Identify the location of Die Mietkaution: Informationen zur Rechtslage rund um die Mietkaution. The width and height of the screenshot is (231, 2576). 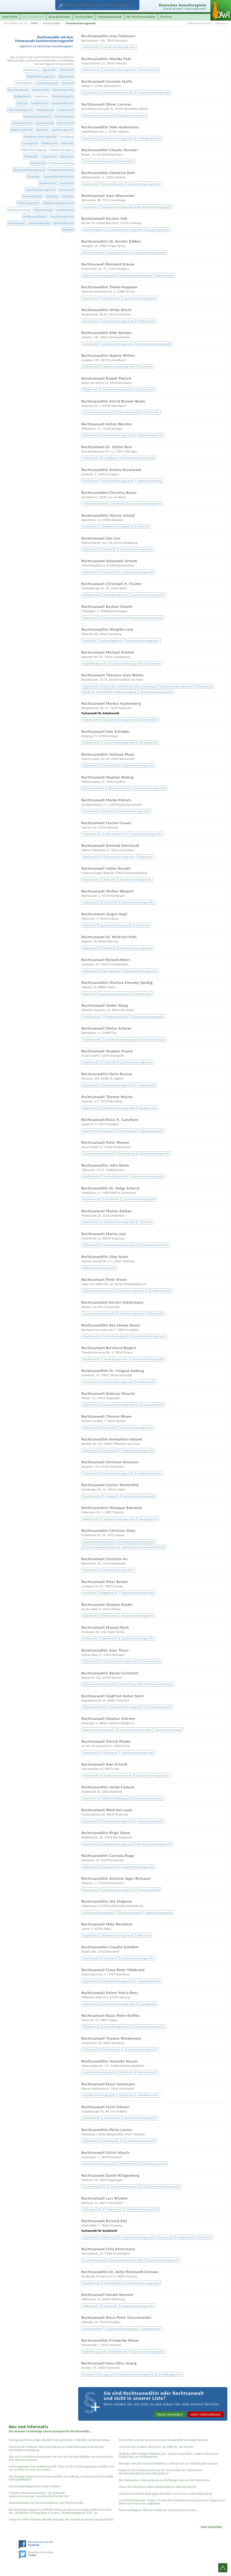
(164, 2480).